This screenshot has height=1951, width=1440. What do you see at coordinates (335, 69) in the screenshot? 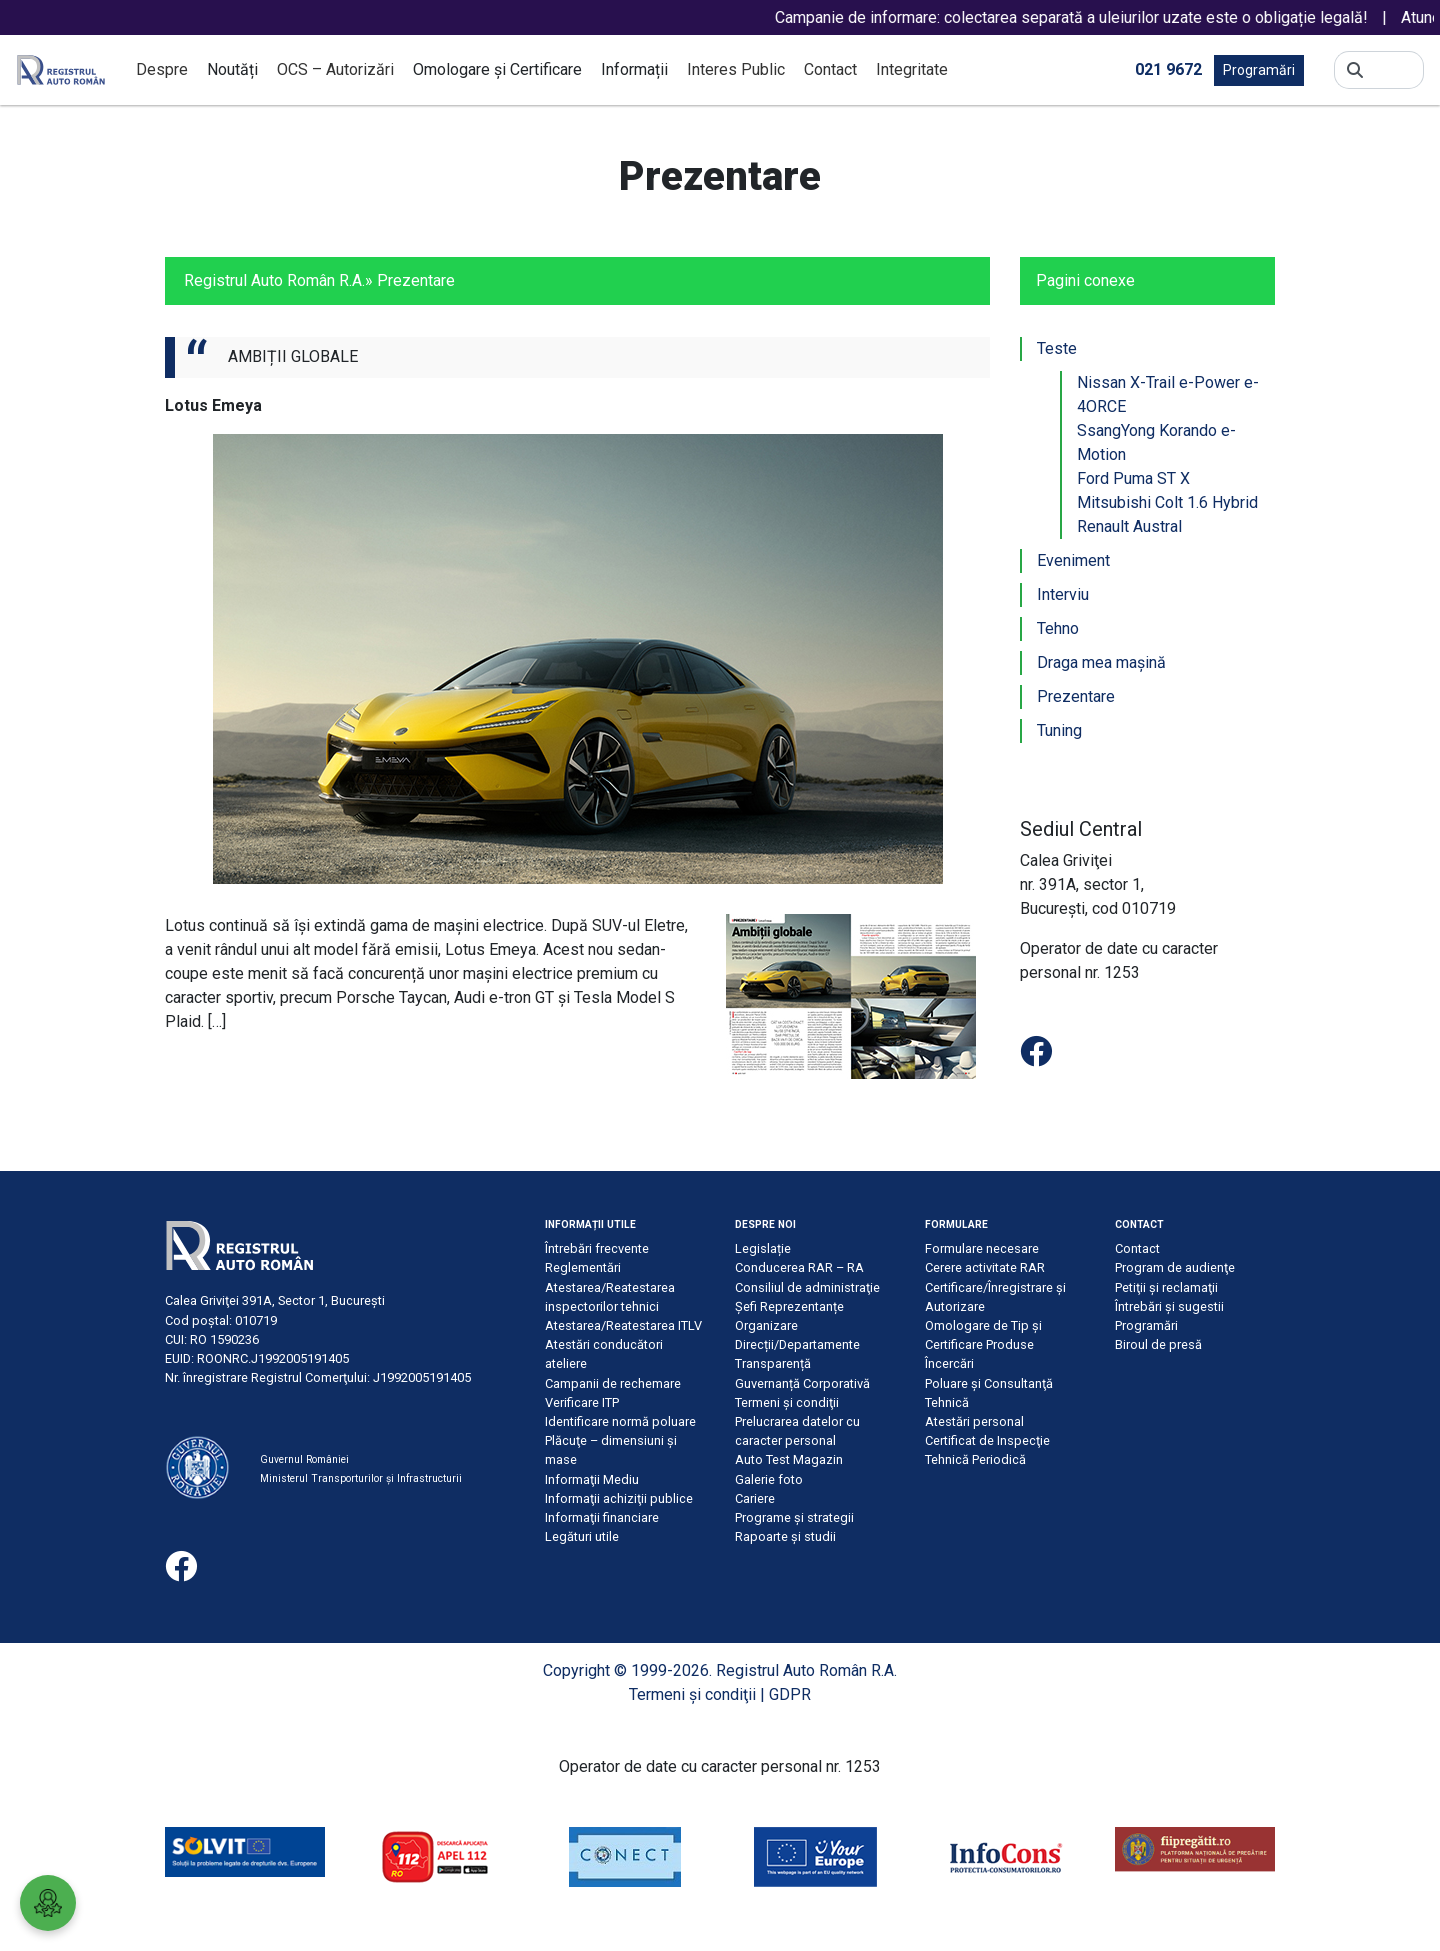
I see `OCS – Autorizări` at bounding box center [335, 69].